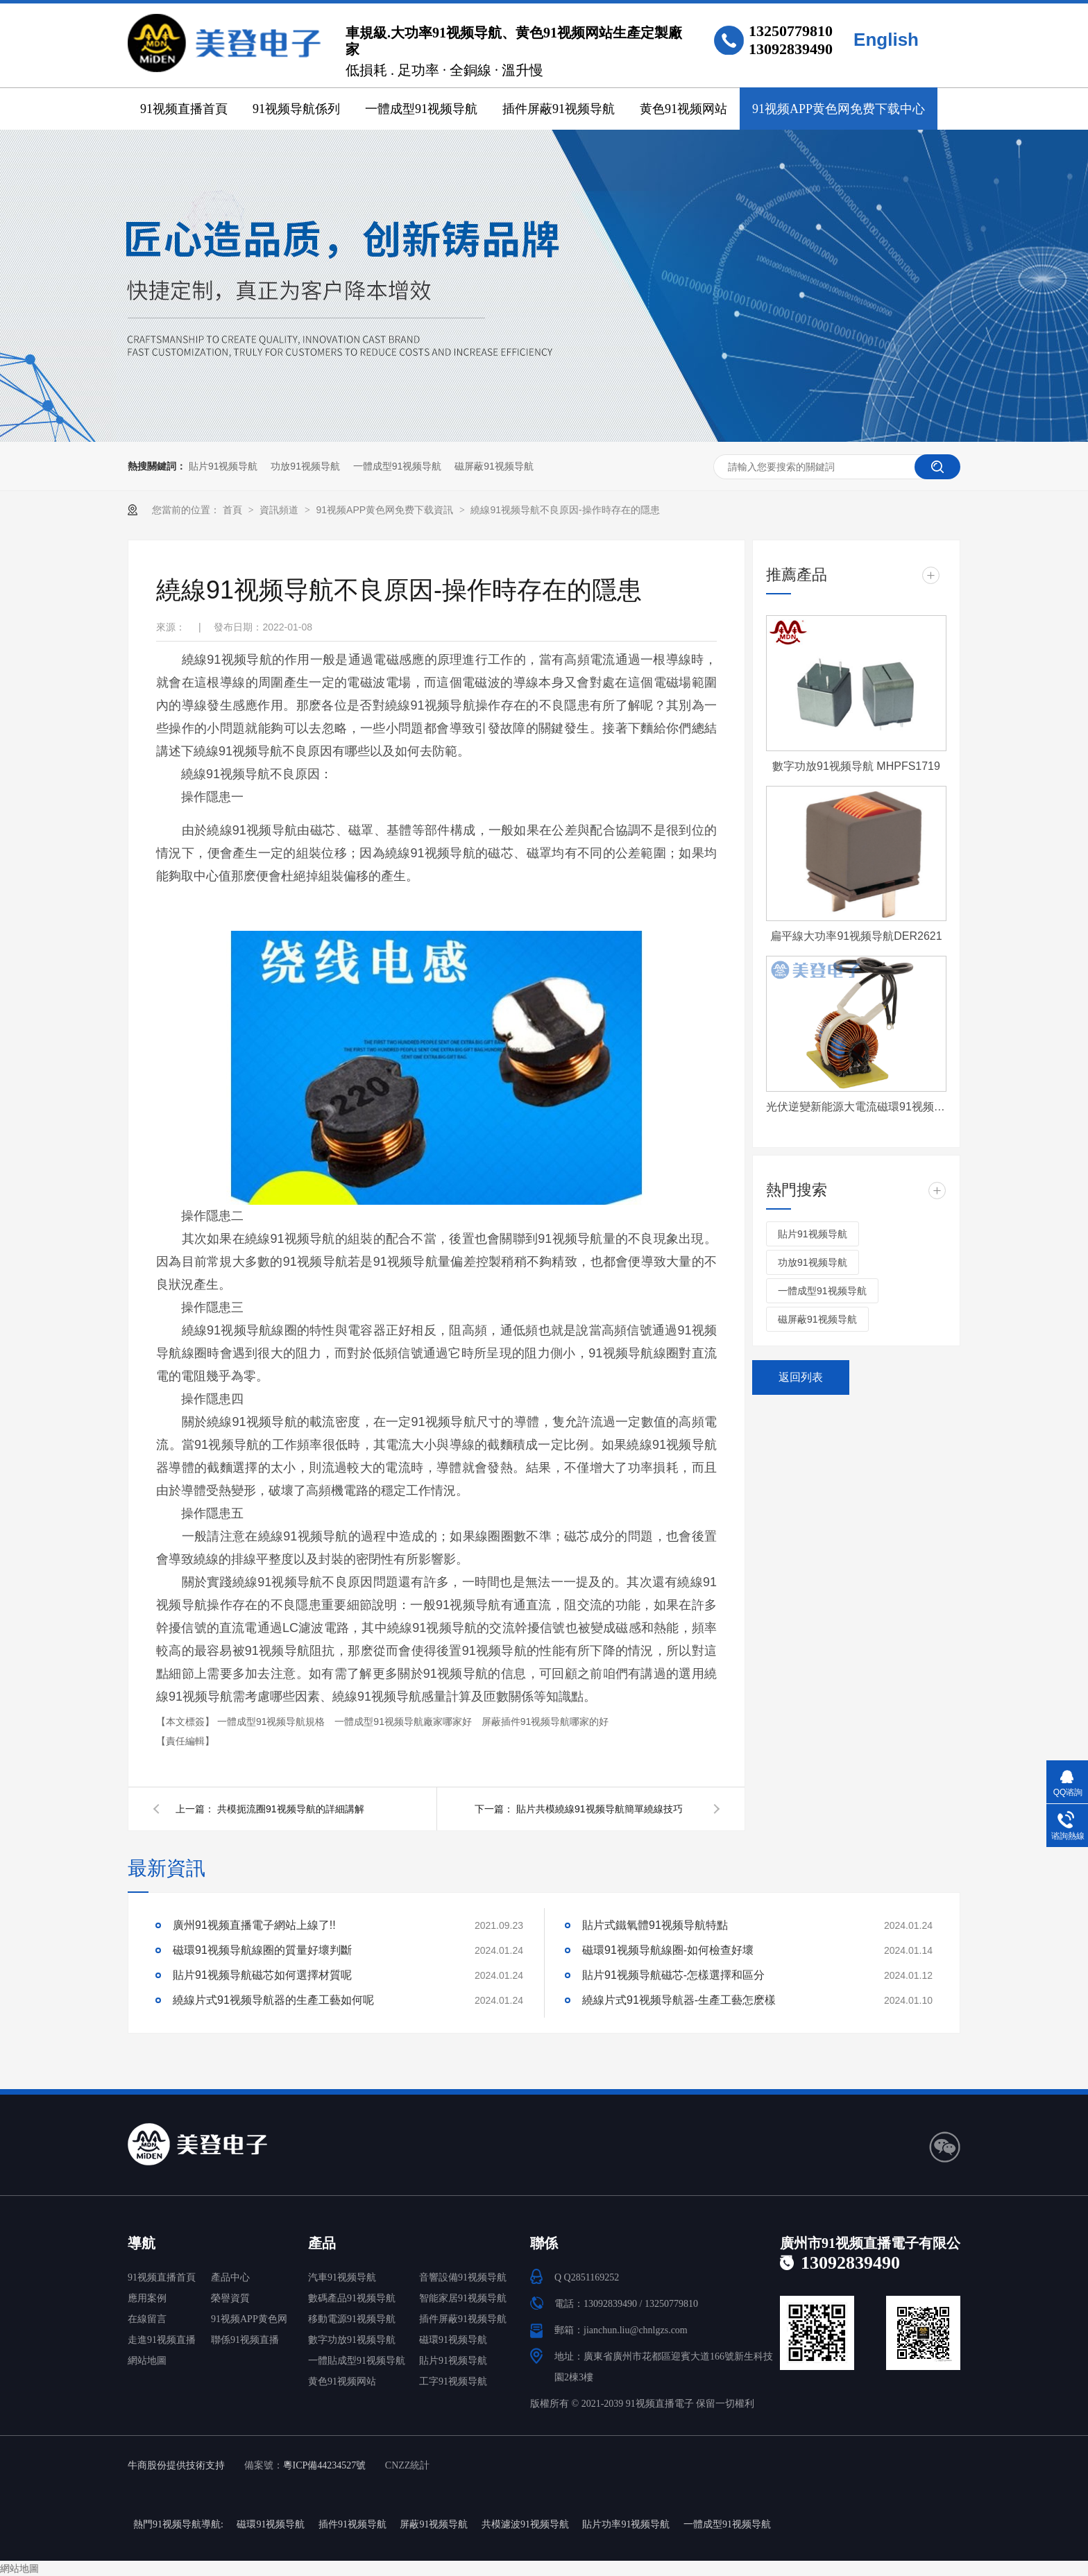  Describe the element at coordinates (421, 109) in the screenshot. I see `一體成型91视频导航` at that location.